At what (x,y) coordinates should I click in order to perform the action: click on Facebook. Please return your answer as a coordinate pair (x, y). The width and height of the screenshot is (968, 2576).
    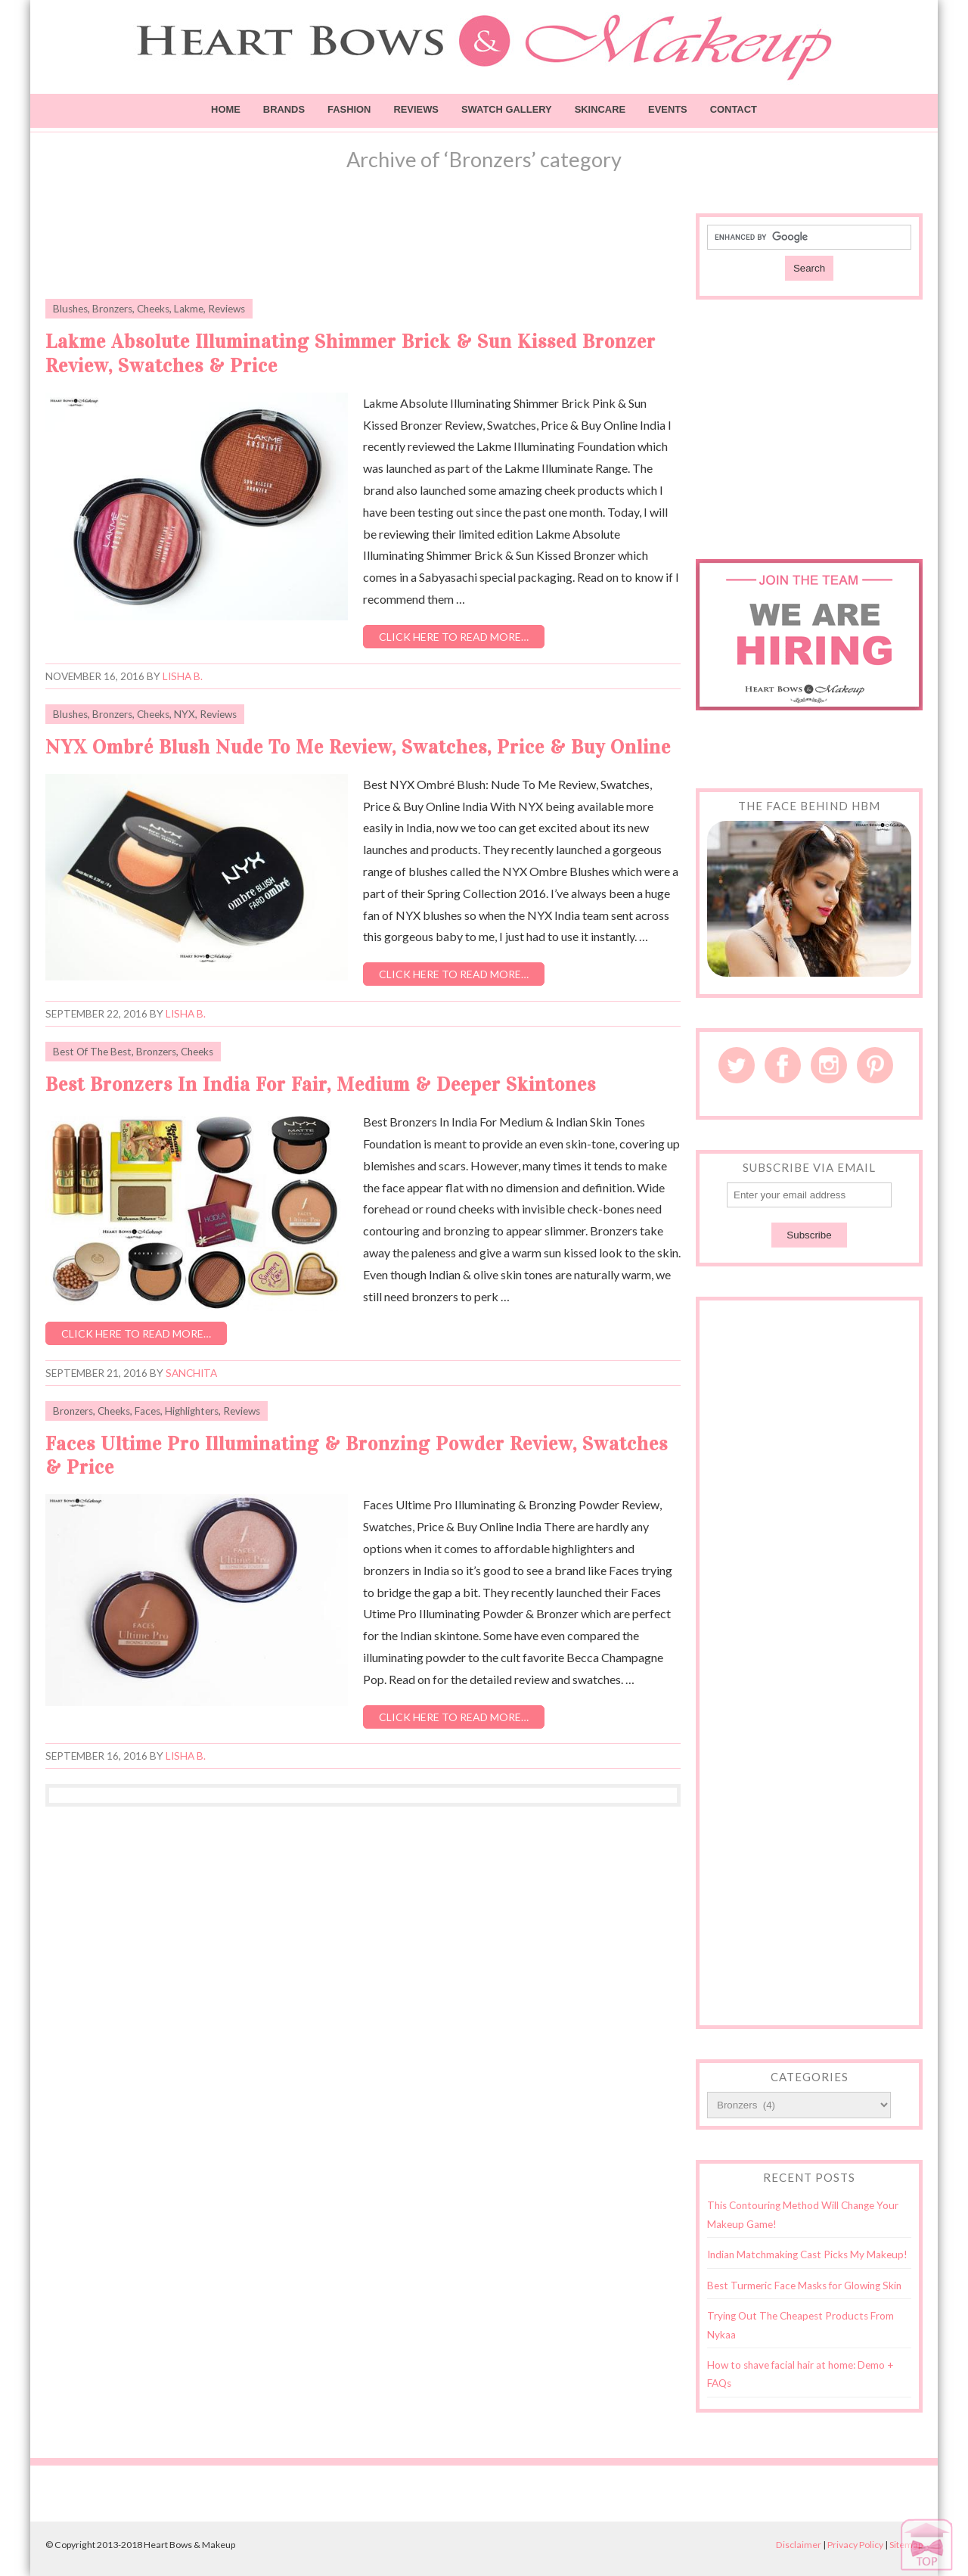
    Looking at the image, I should click on (783, 1065).